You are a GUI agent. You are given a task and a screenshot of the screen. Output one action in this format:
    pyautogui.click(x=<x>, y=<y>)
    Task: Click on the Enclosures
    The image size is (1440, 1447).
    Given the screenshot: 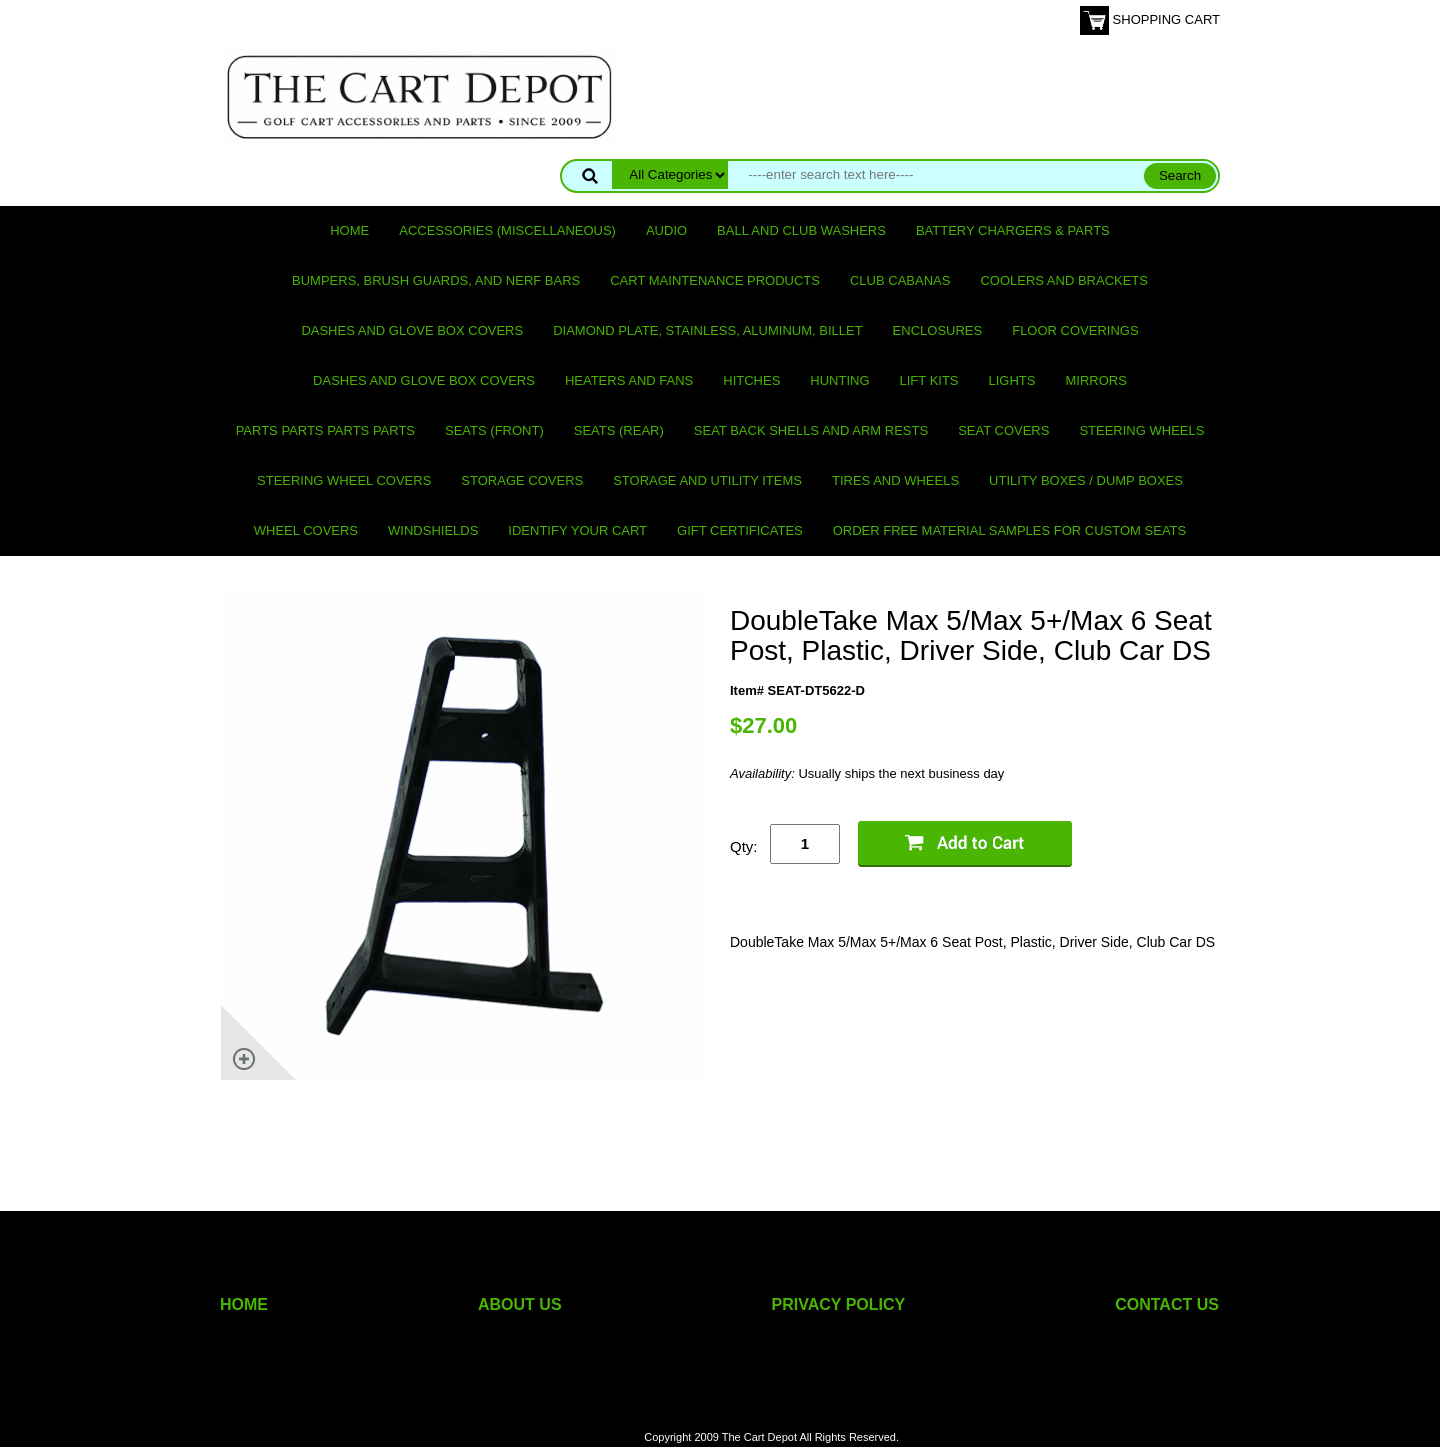 What is the action you would take?
    pyautogui.click(x=938, y=330)
    